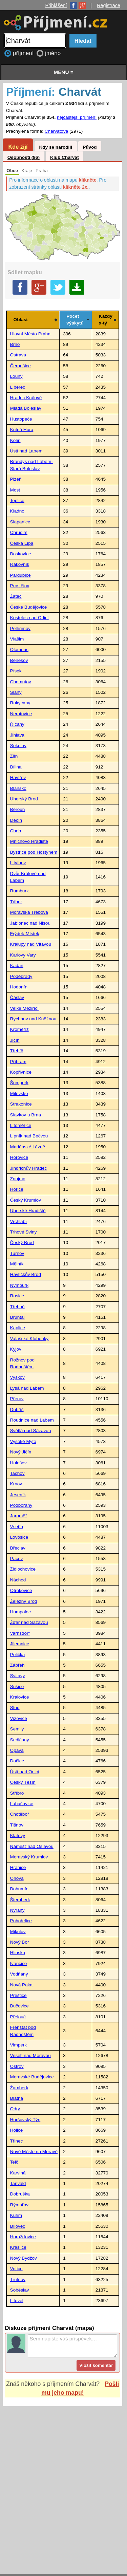 The image size is (127, 2576). I want to click on Český Těšín, so click(23, 1782).